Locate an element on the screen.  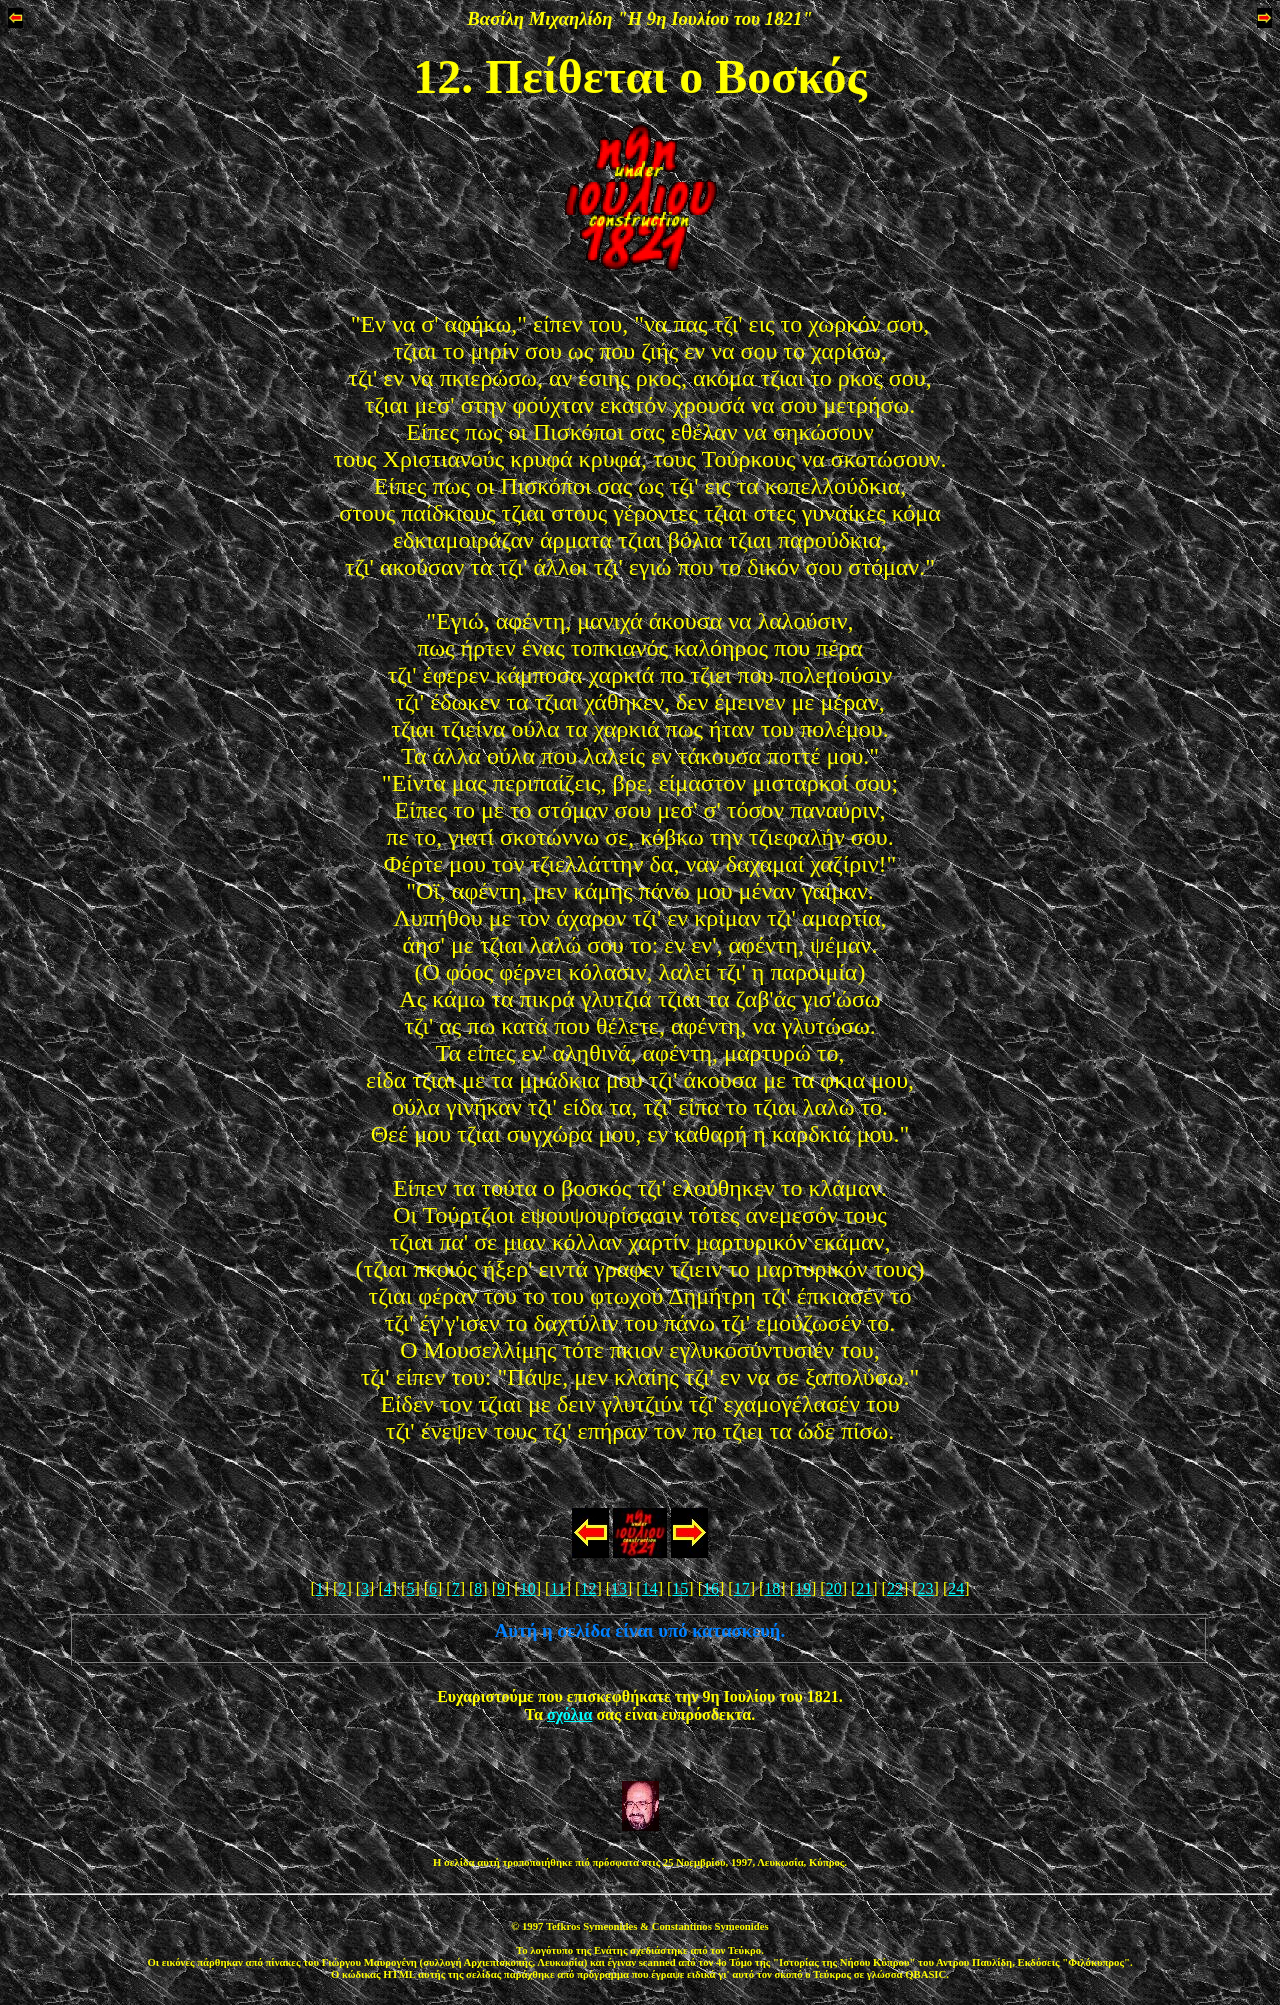
22 is located at coordinates (895, 1588).